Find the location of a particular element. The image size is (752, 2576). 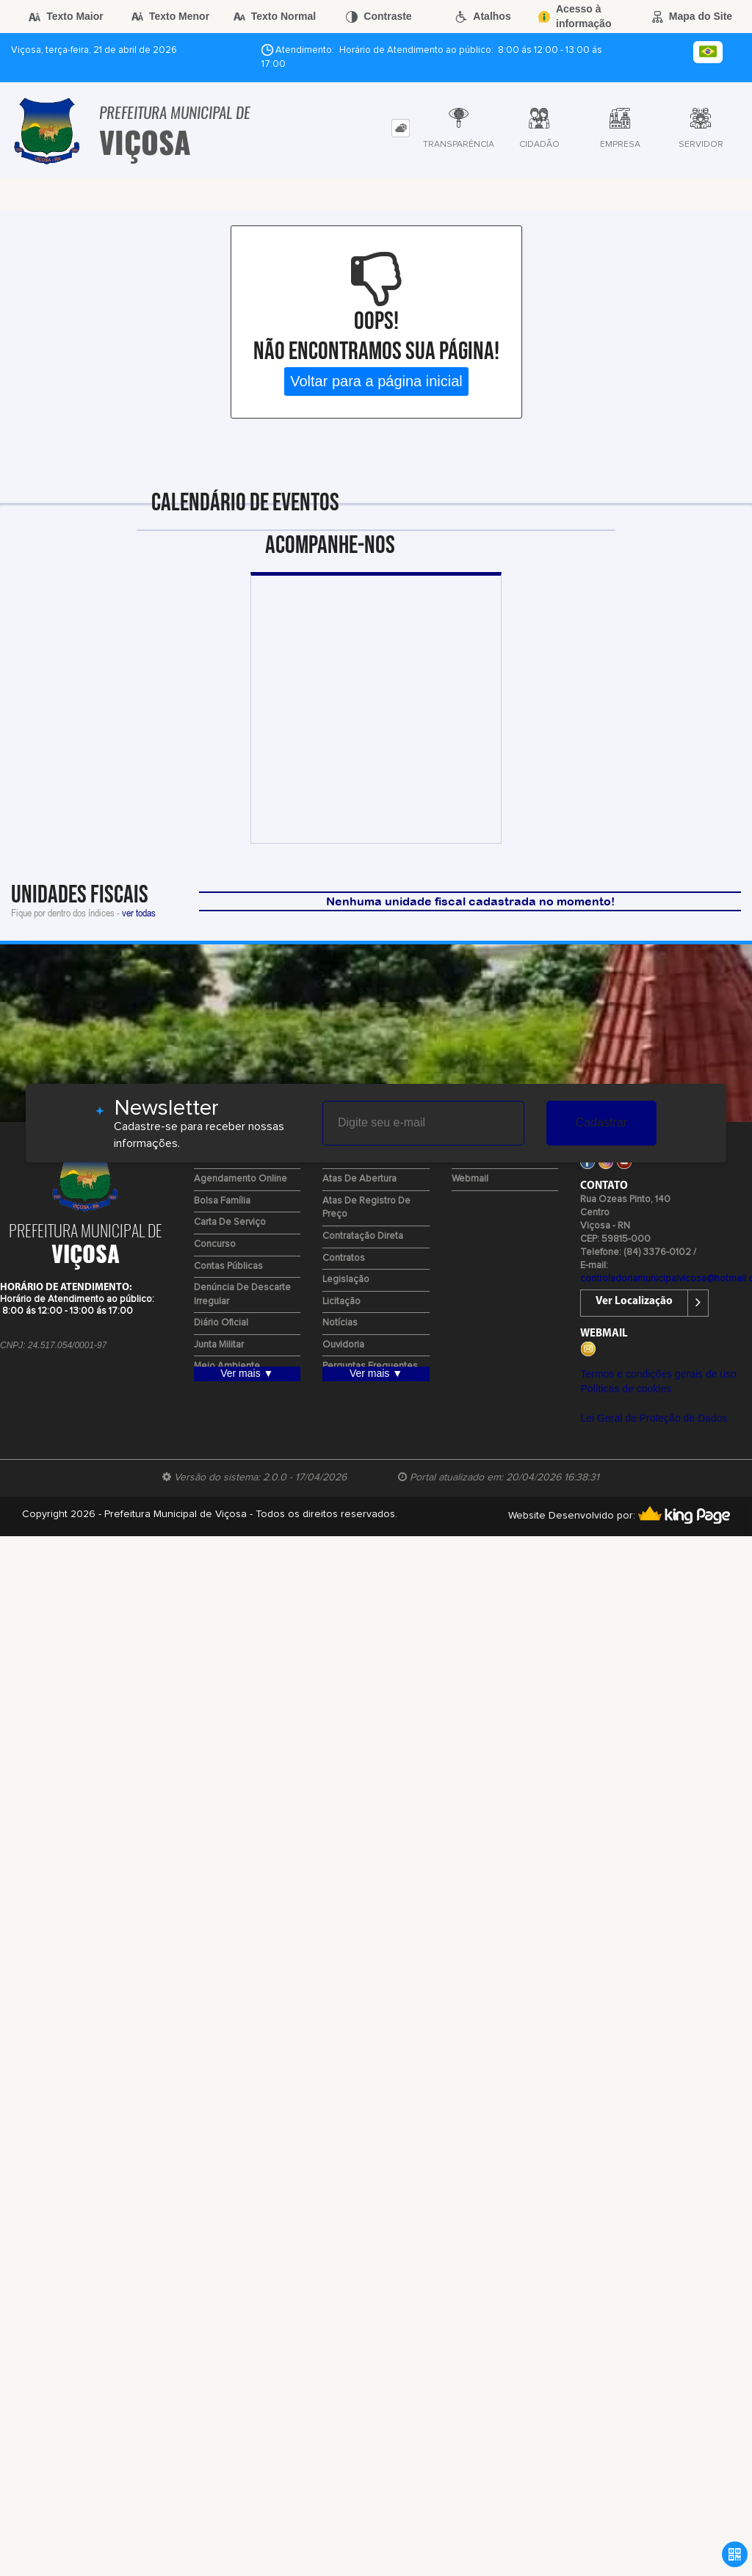

Licitação is located at coordinates (341, 1301).